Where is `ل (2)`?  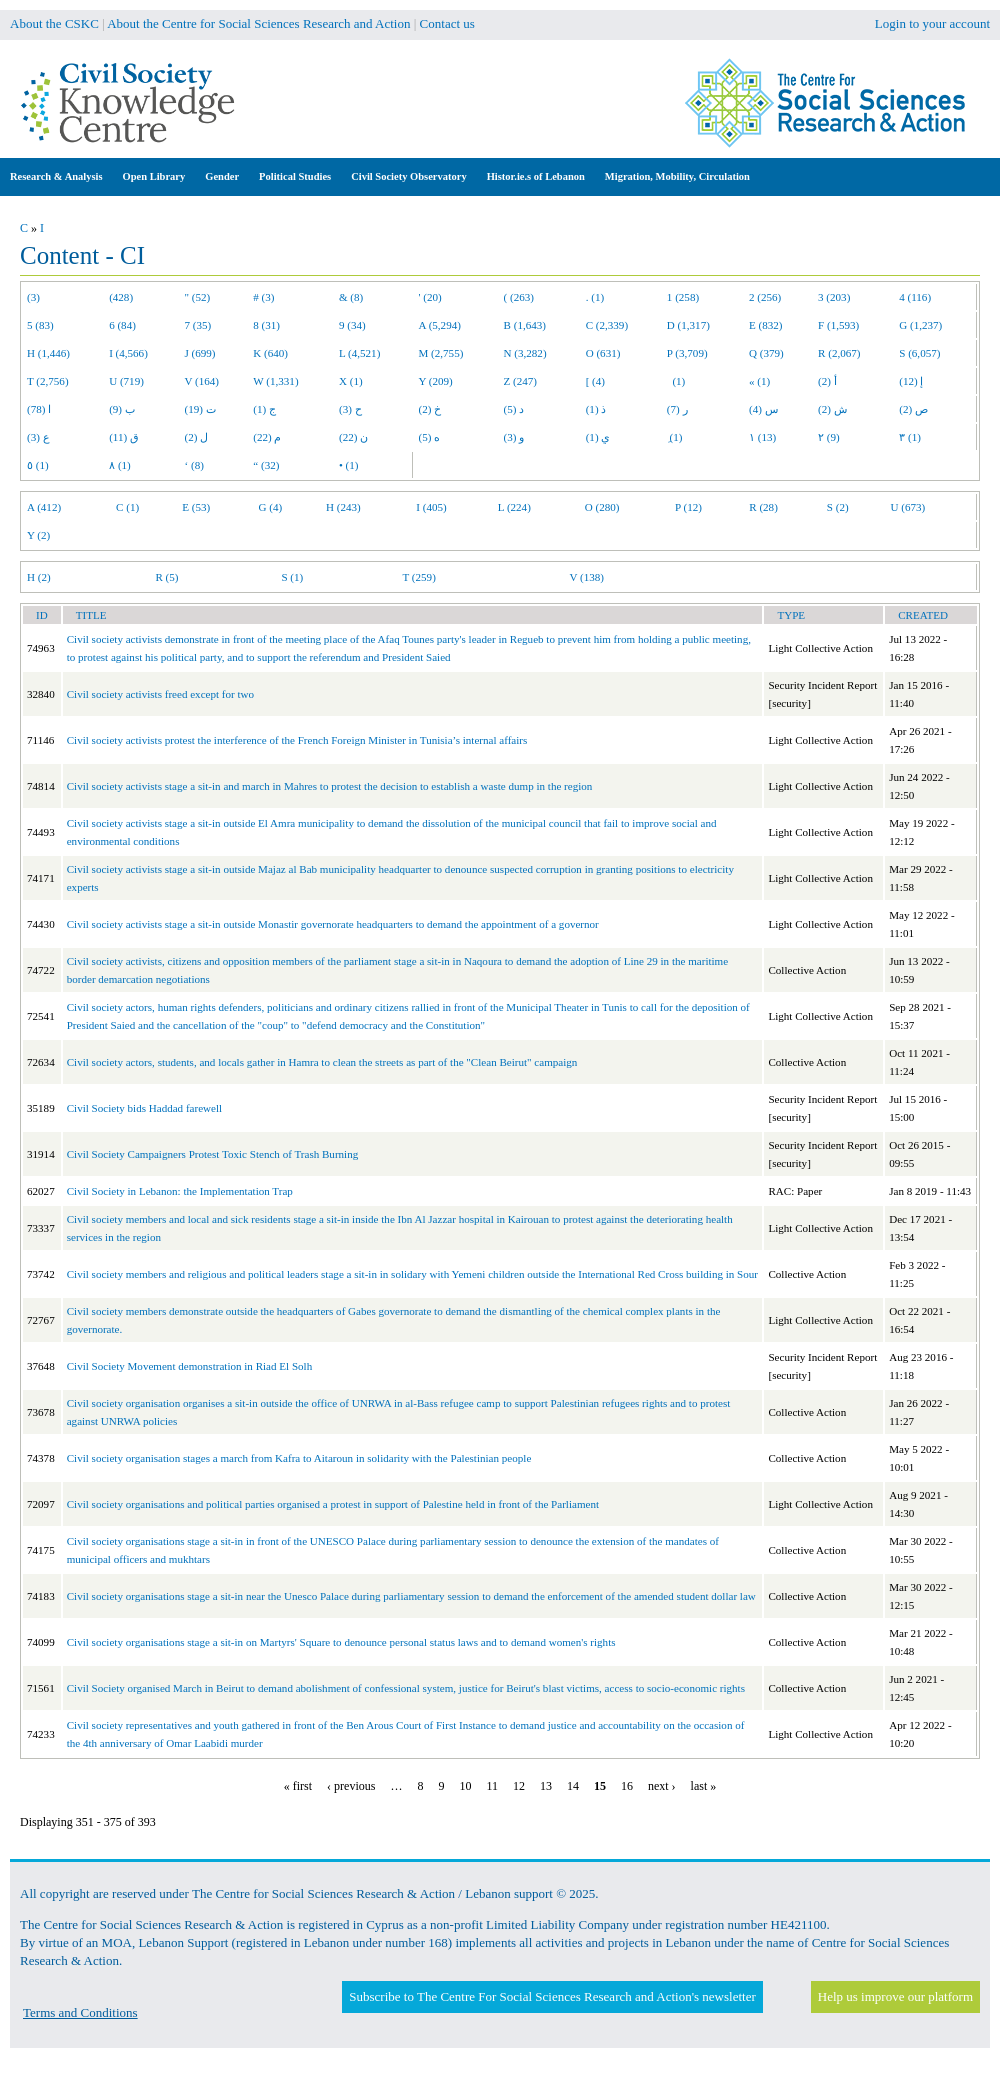 ل (2) is located at coordinates (197, 437).